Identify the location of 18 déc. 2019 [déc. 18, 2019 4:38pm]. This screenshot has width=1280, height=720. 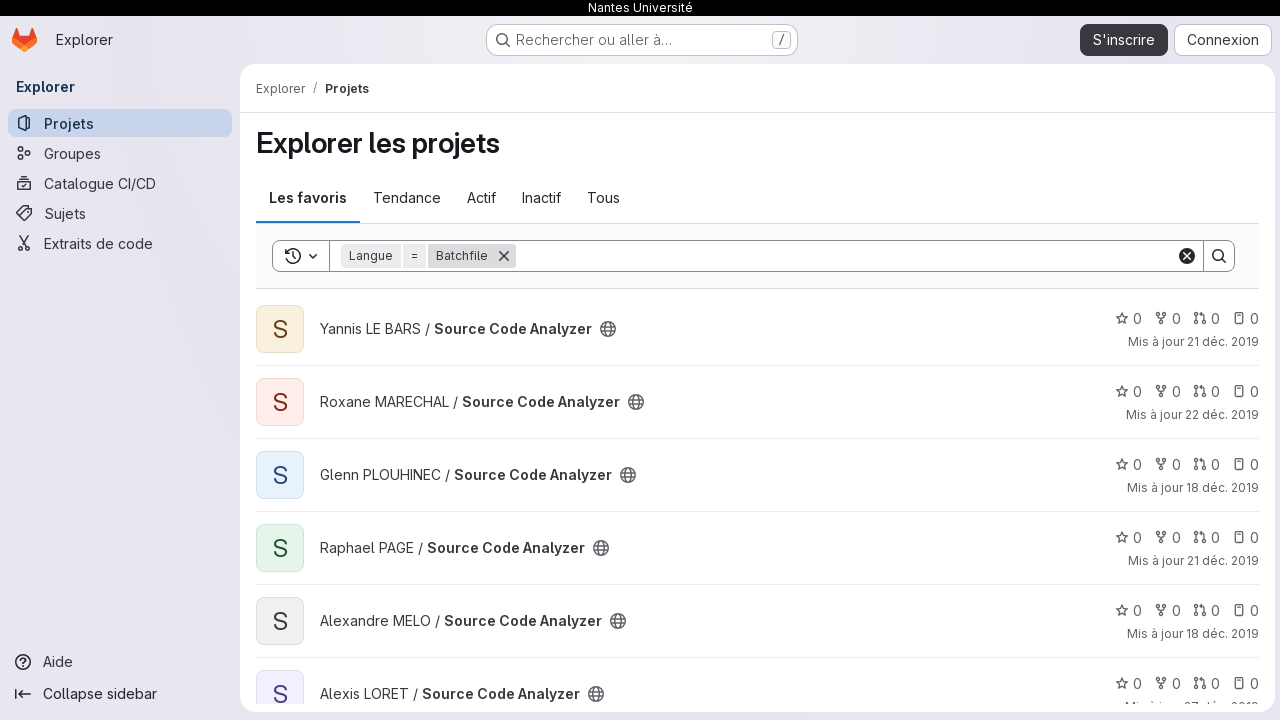
(1219, 633).